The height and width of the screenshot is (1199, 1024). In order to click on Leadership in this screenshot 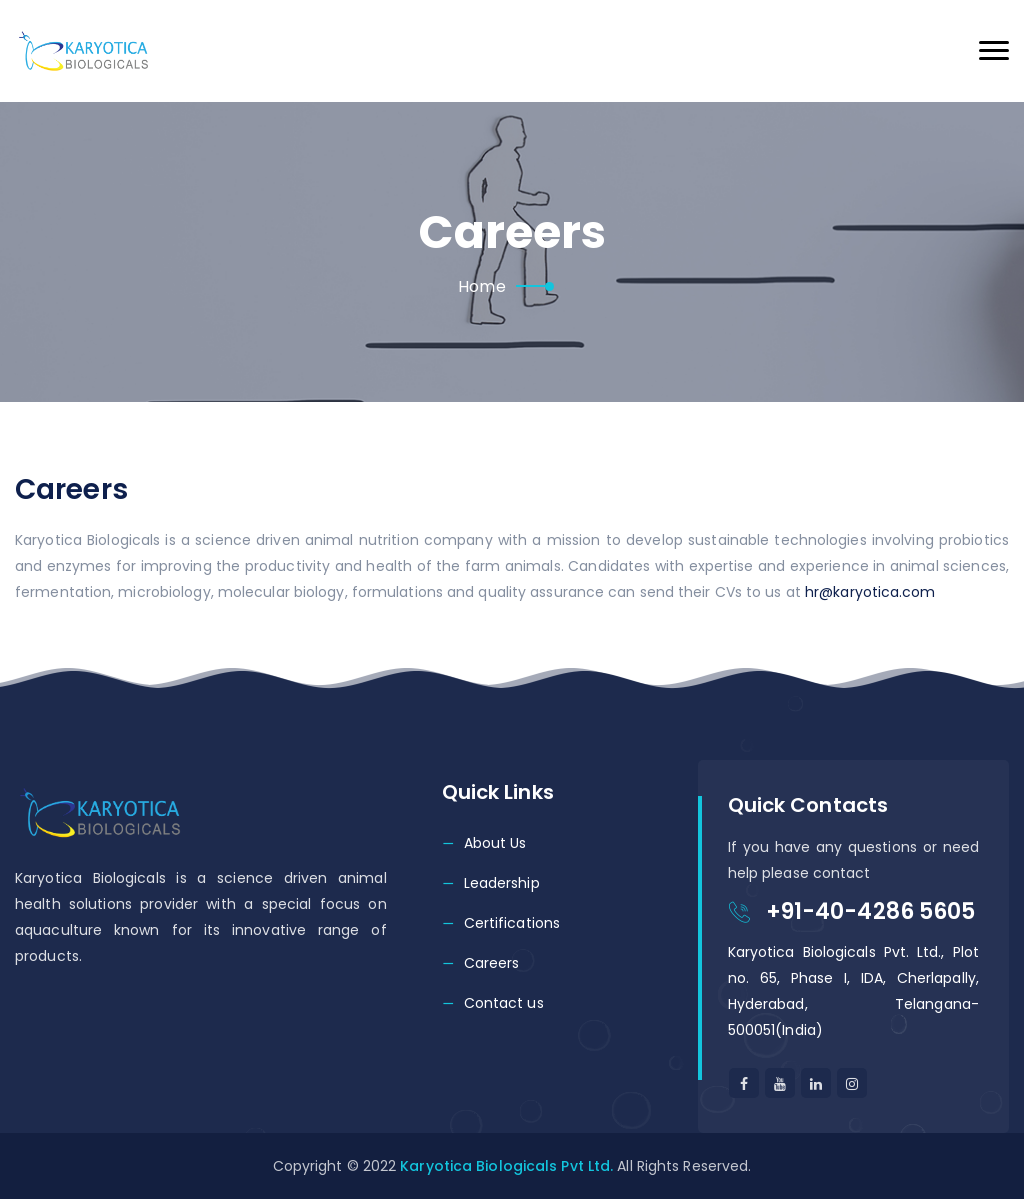, I will do `click(502, 883)`.